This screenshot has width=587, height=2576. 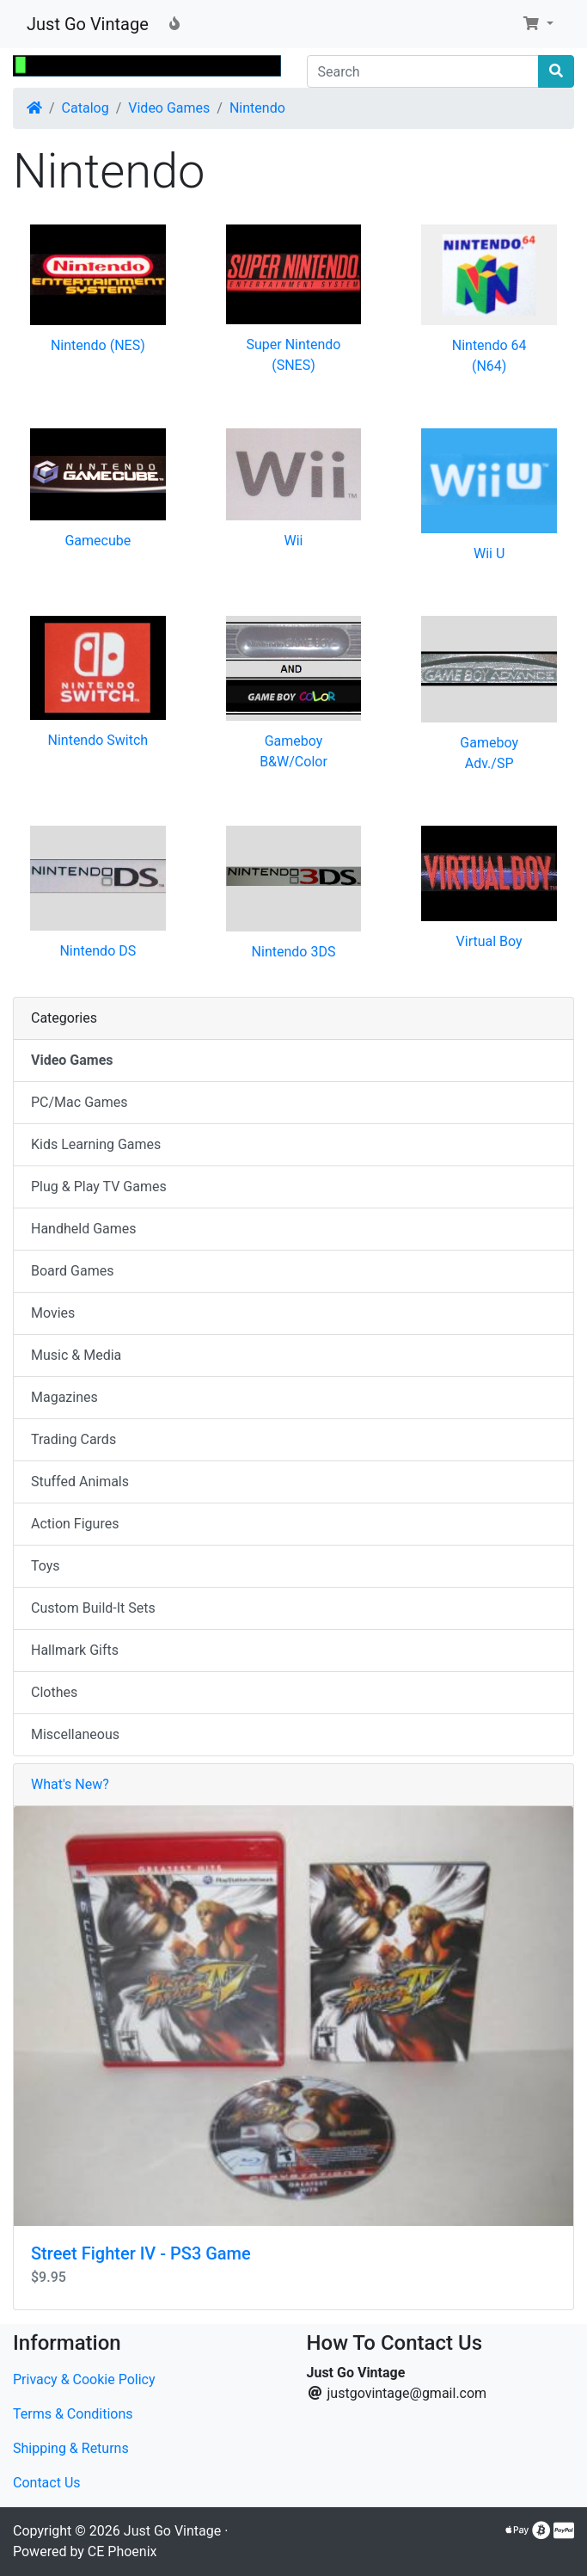 I want to click on What's New?, so click(x=70, y=1784).